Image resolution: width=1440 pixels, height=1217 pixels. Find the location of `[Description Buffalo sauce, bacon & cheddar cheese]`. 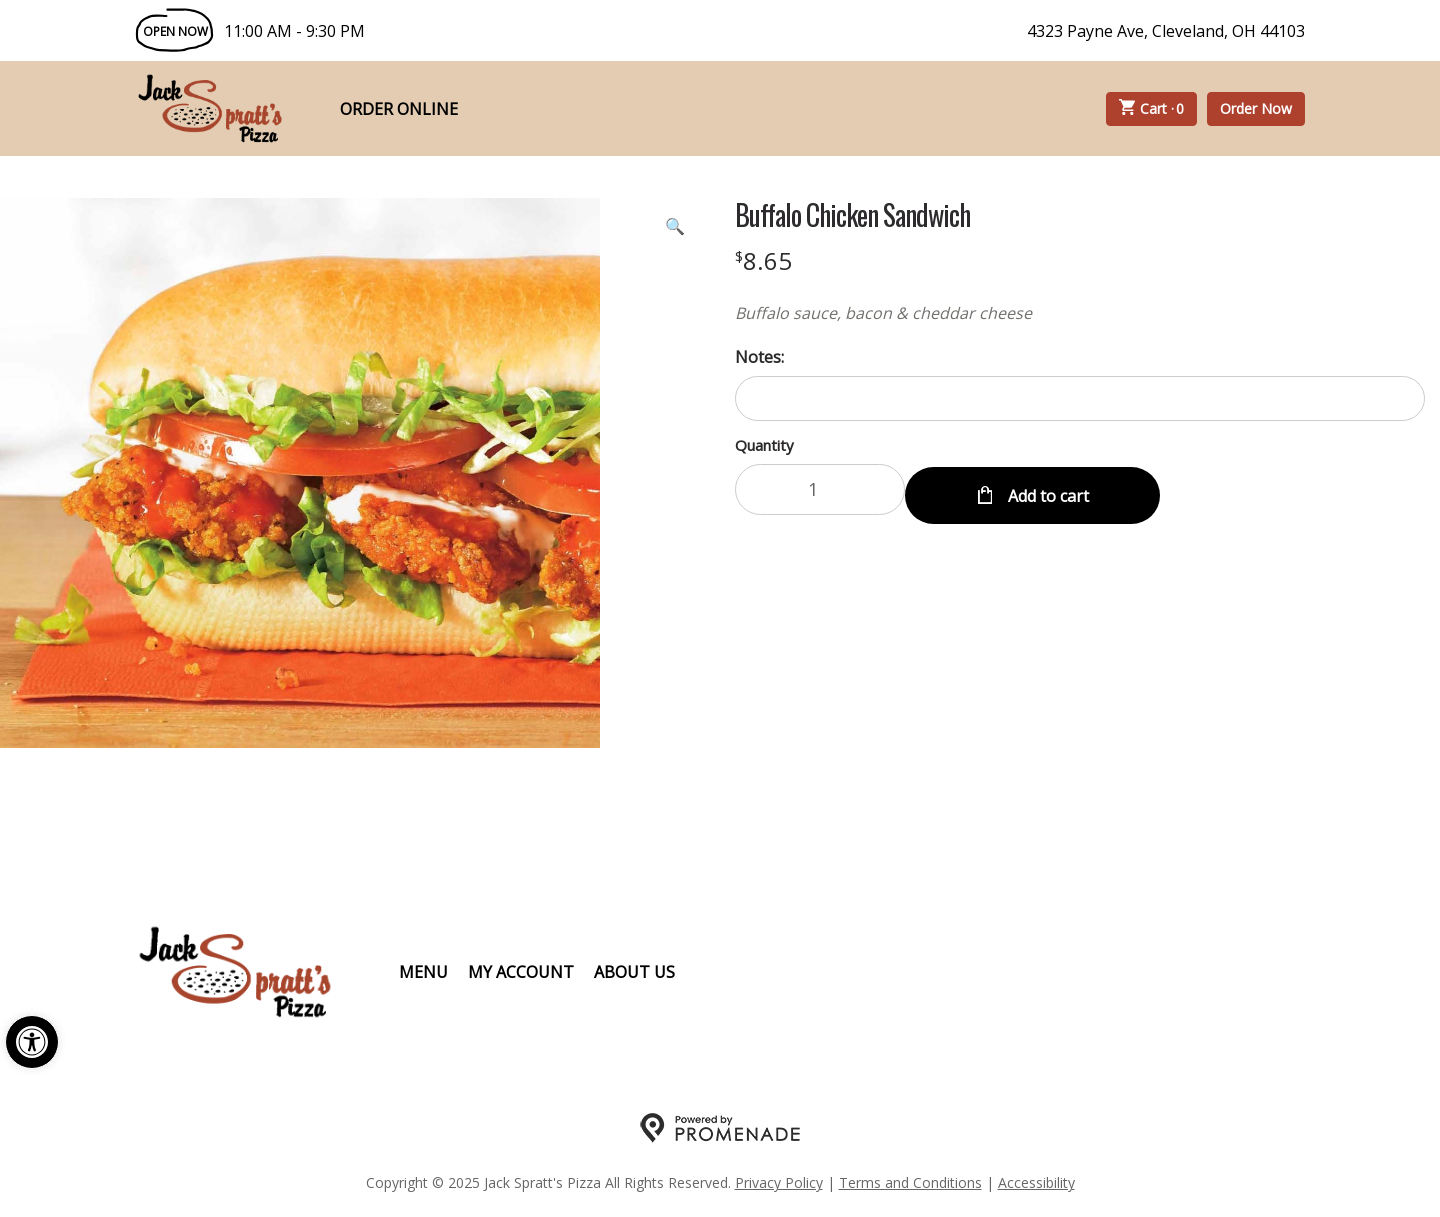

[Description Buffalo sauce, bacon & cheddar cheese] is located at coordinates (1080, 313).